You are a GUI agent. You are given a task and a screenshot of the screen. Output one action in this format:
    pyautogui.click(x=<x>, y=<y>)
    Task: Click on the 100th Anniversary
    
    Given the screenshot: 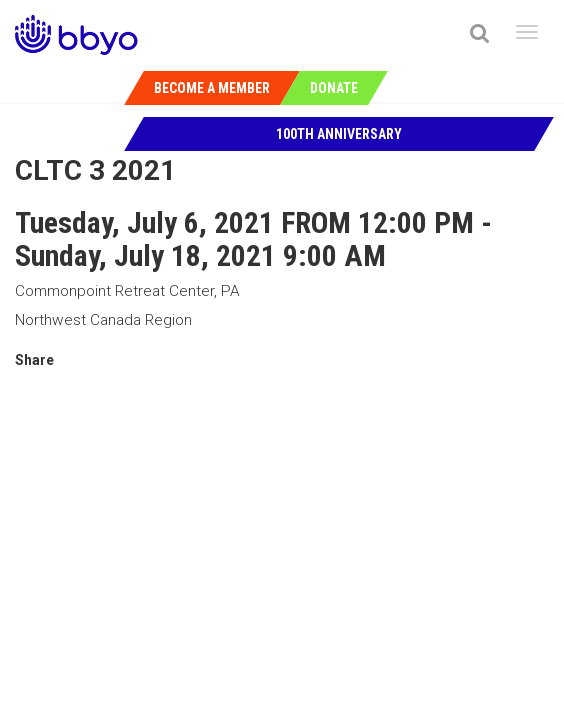 What is the action you would take?
    pyautogui.click(x=339, y=134)
    